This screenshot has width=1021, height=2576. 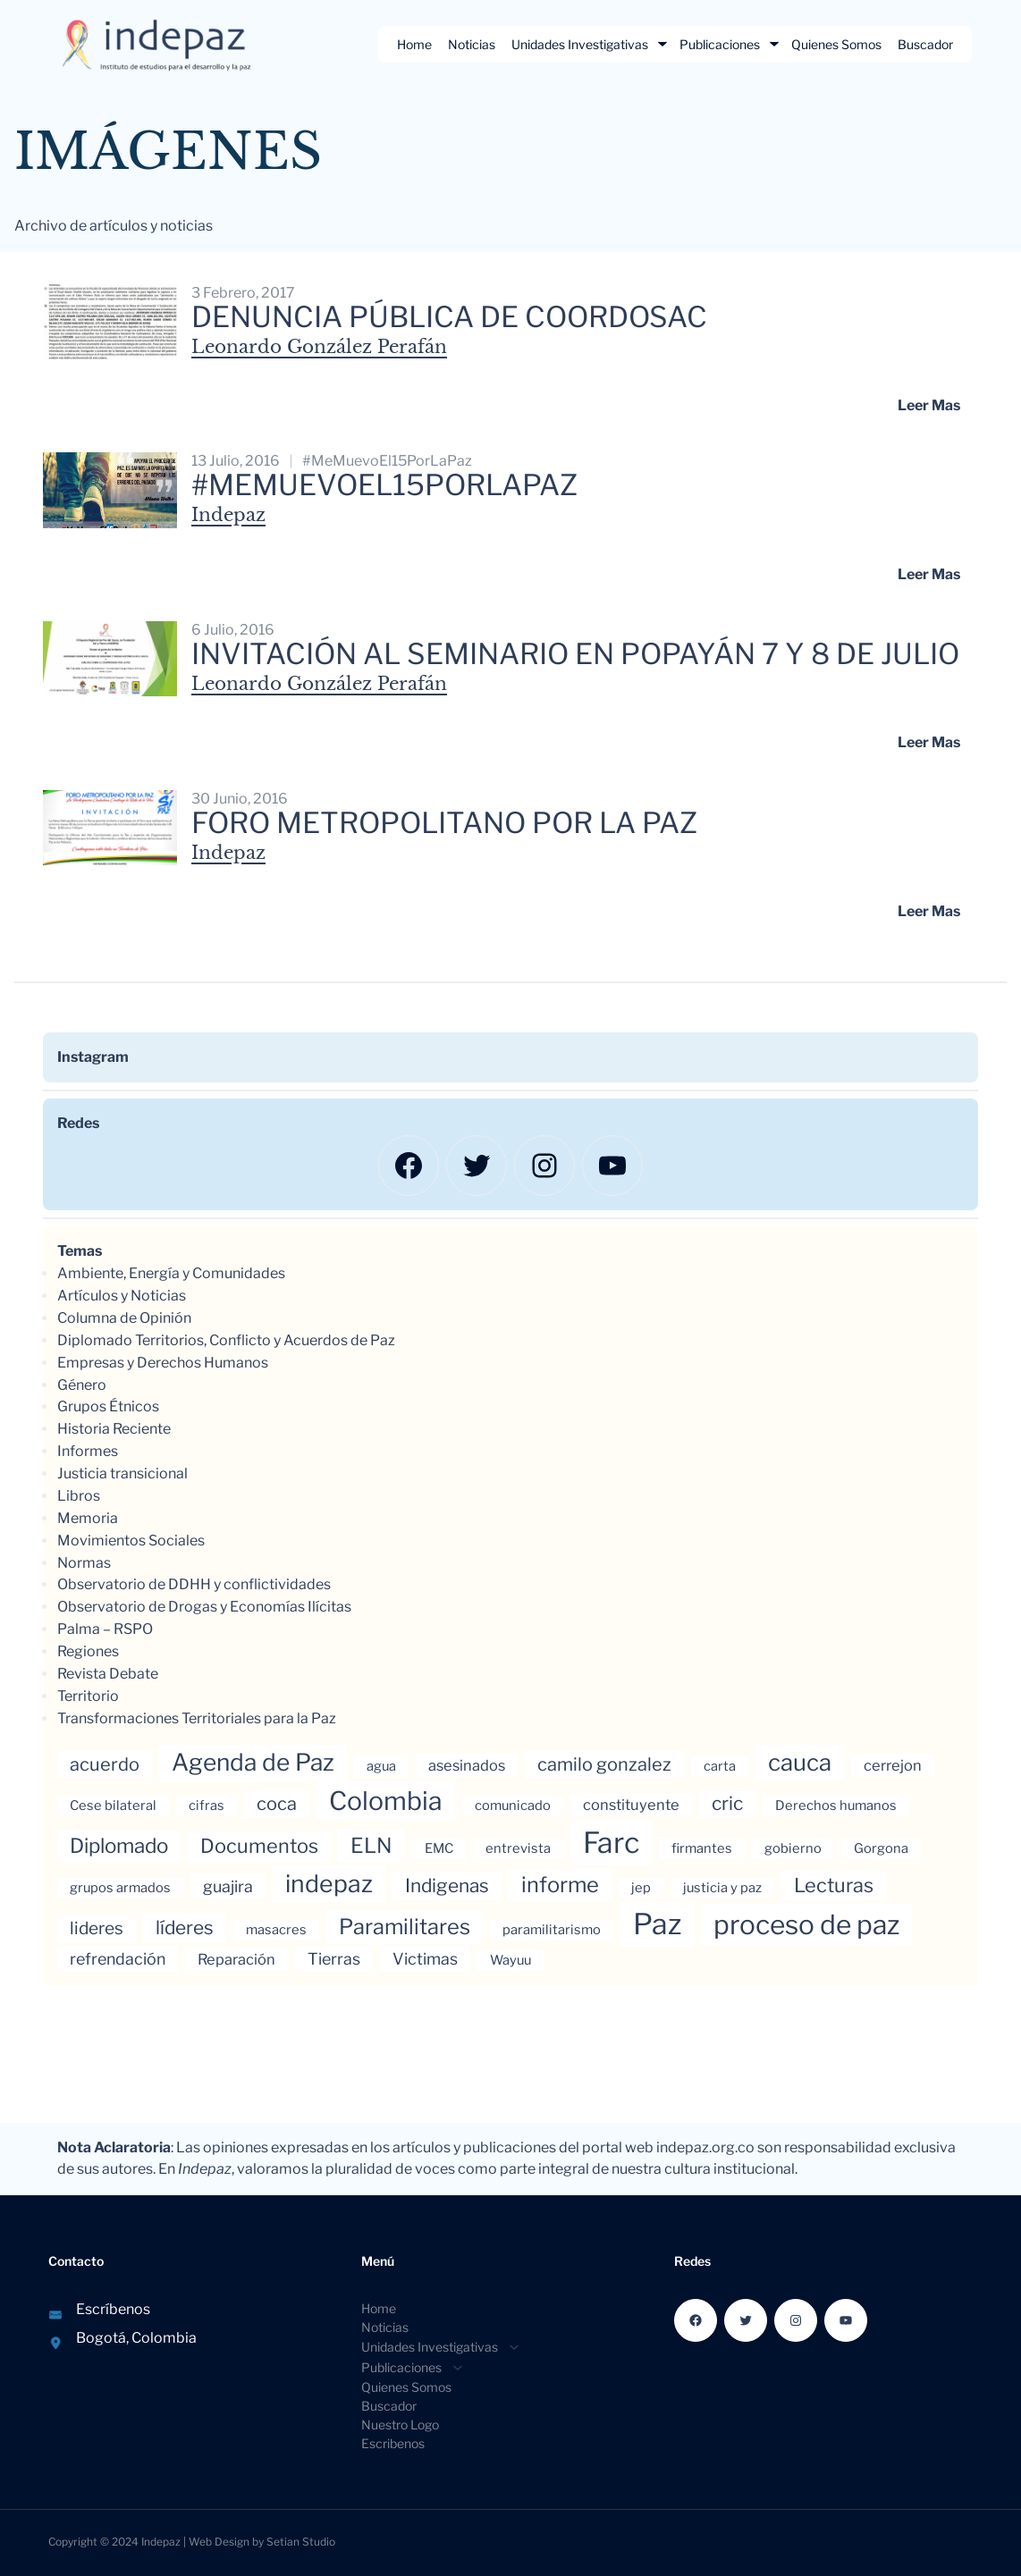 I want to click on justicia y paz [justicia y paz (3 elementos)], so click(x=722, y=1888).